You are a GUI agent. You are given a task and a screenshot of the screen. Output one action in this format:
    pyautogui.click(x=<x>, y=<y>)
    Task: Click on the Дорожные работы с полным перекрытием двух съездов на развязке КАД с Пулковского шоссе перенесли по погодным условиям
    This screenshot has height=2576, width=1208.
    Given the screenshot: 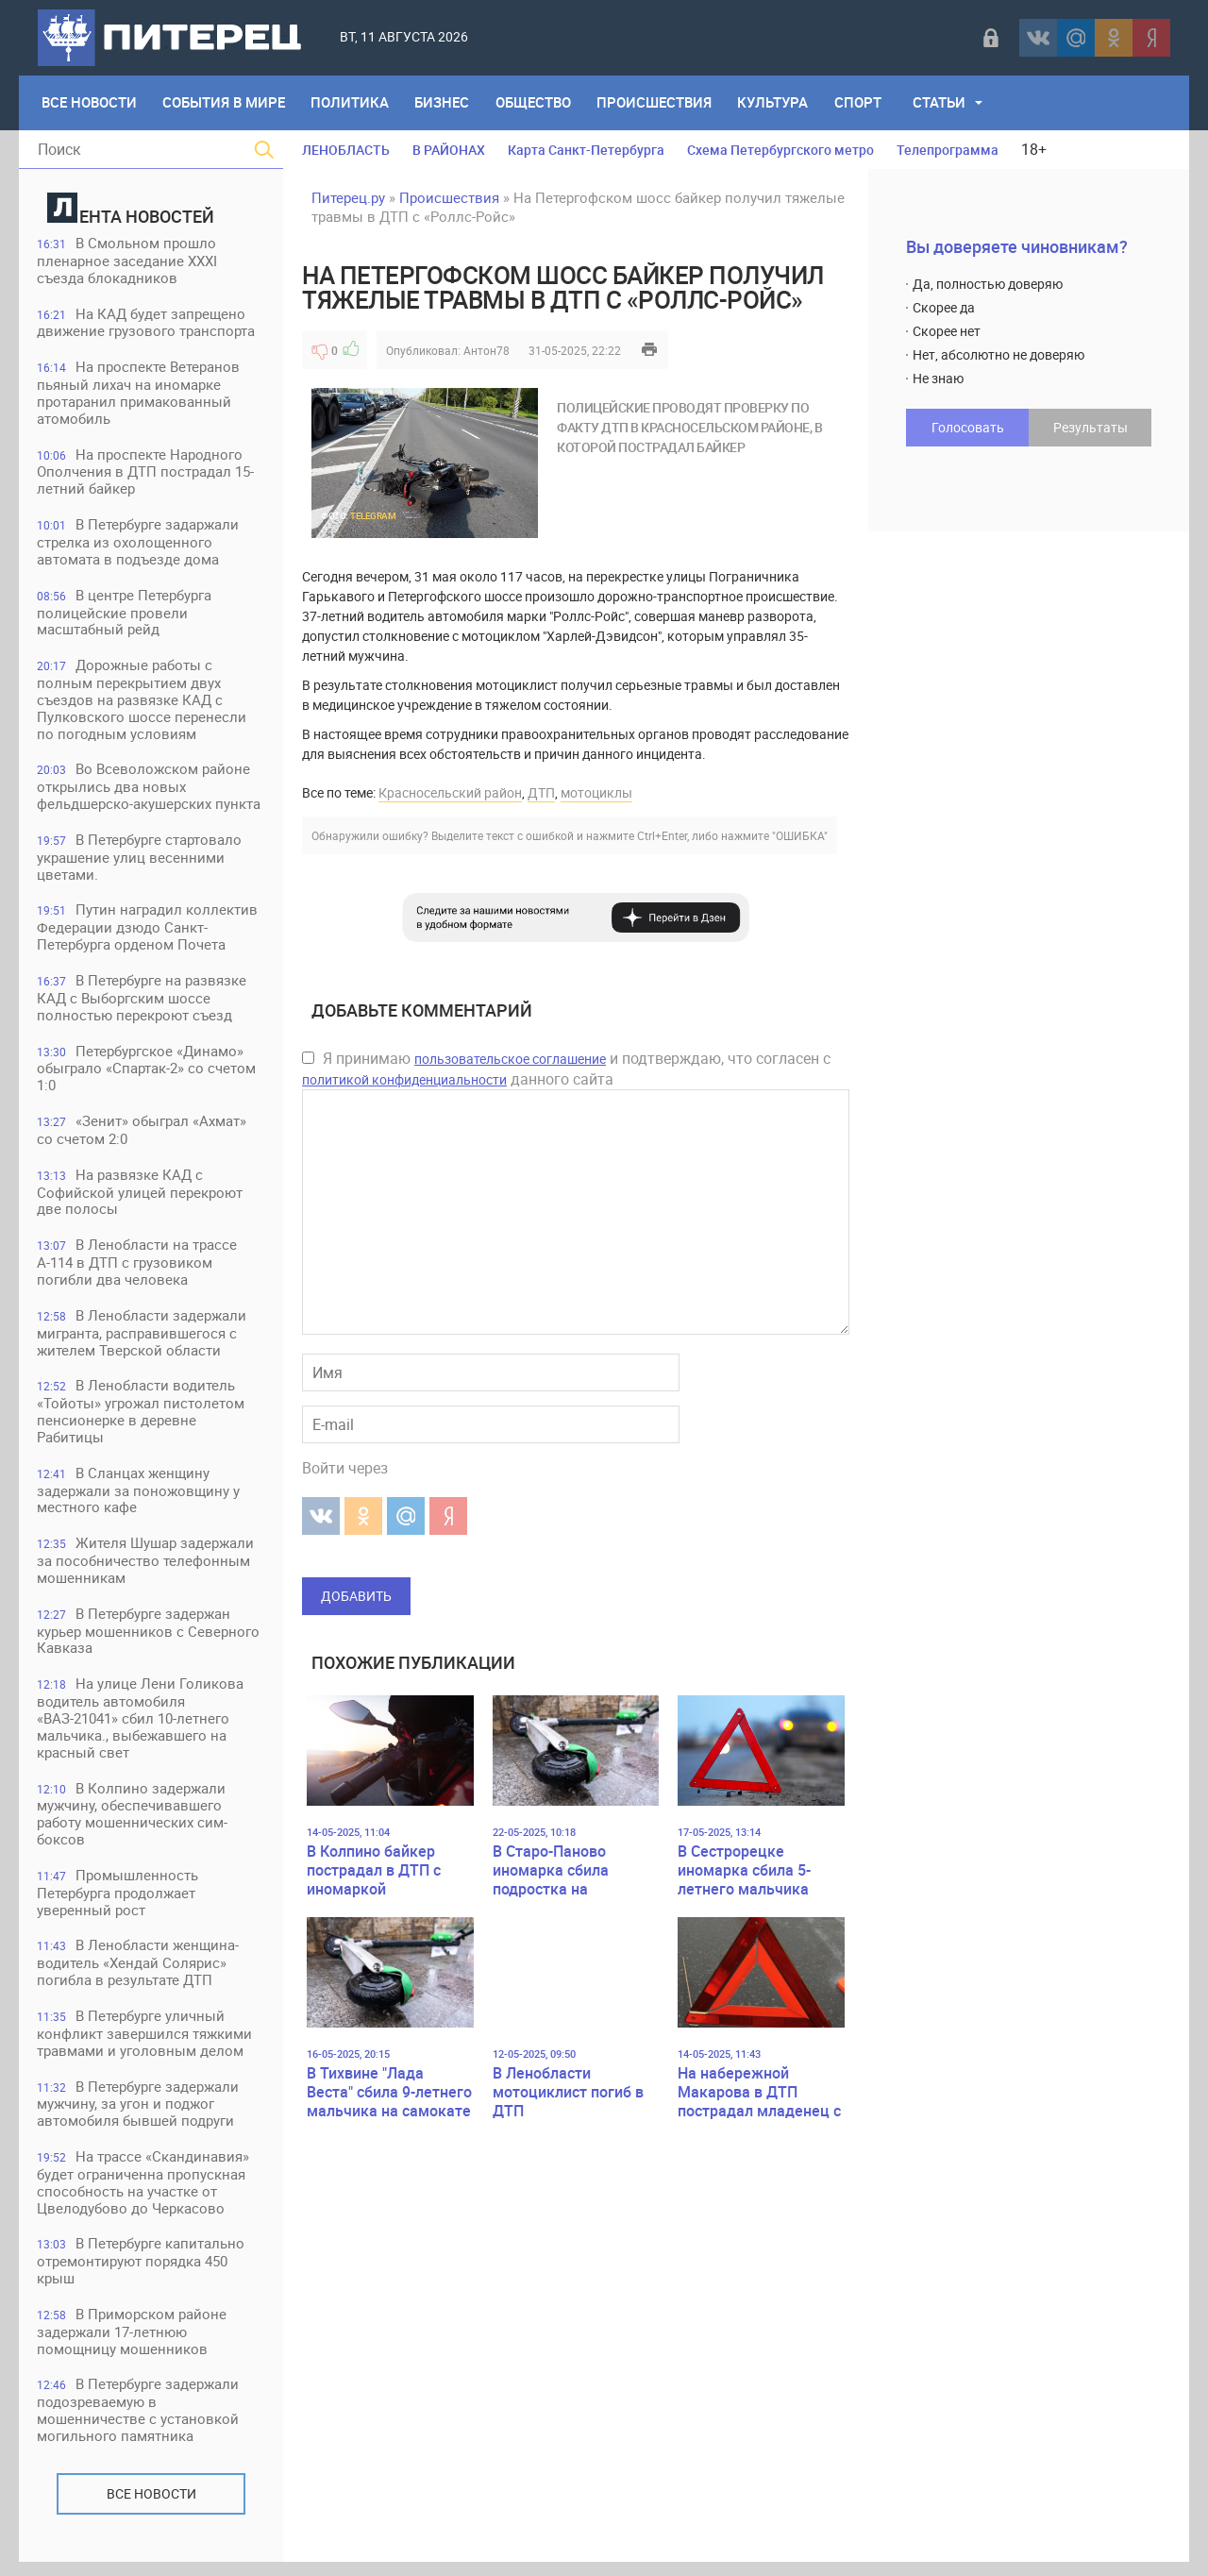 What is the action you would take?
    pyautogui.click(x=142, y=703)
    